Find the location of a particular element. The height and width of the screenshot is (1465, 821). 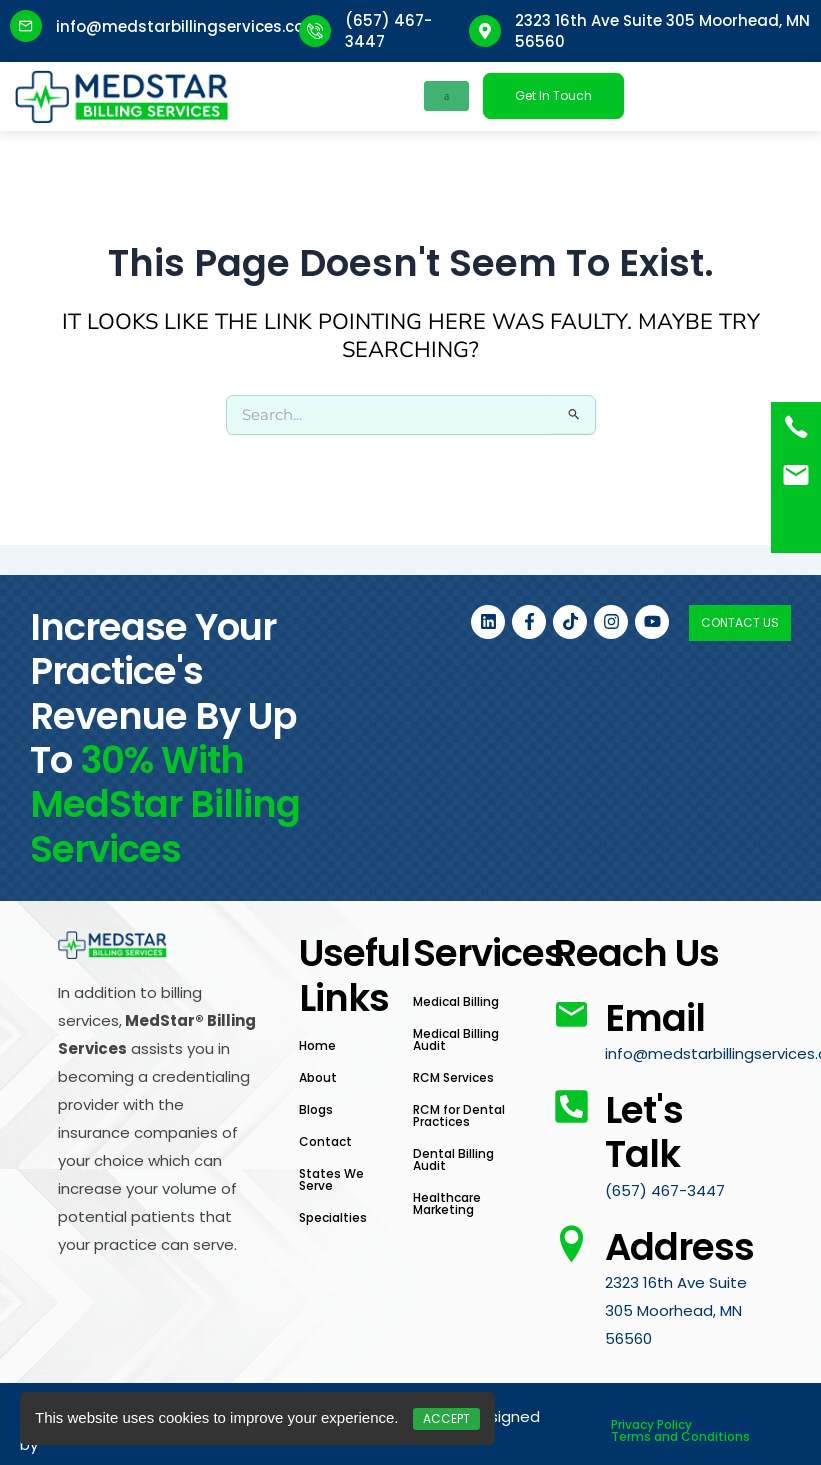

info@medstarbillingservices.com is located at coordinates (188, 26).